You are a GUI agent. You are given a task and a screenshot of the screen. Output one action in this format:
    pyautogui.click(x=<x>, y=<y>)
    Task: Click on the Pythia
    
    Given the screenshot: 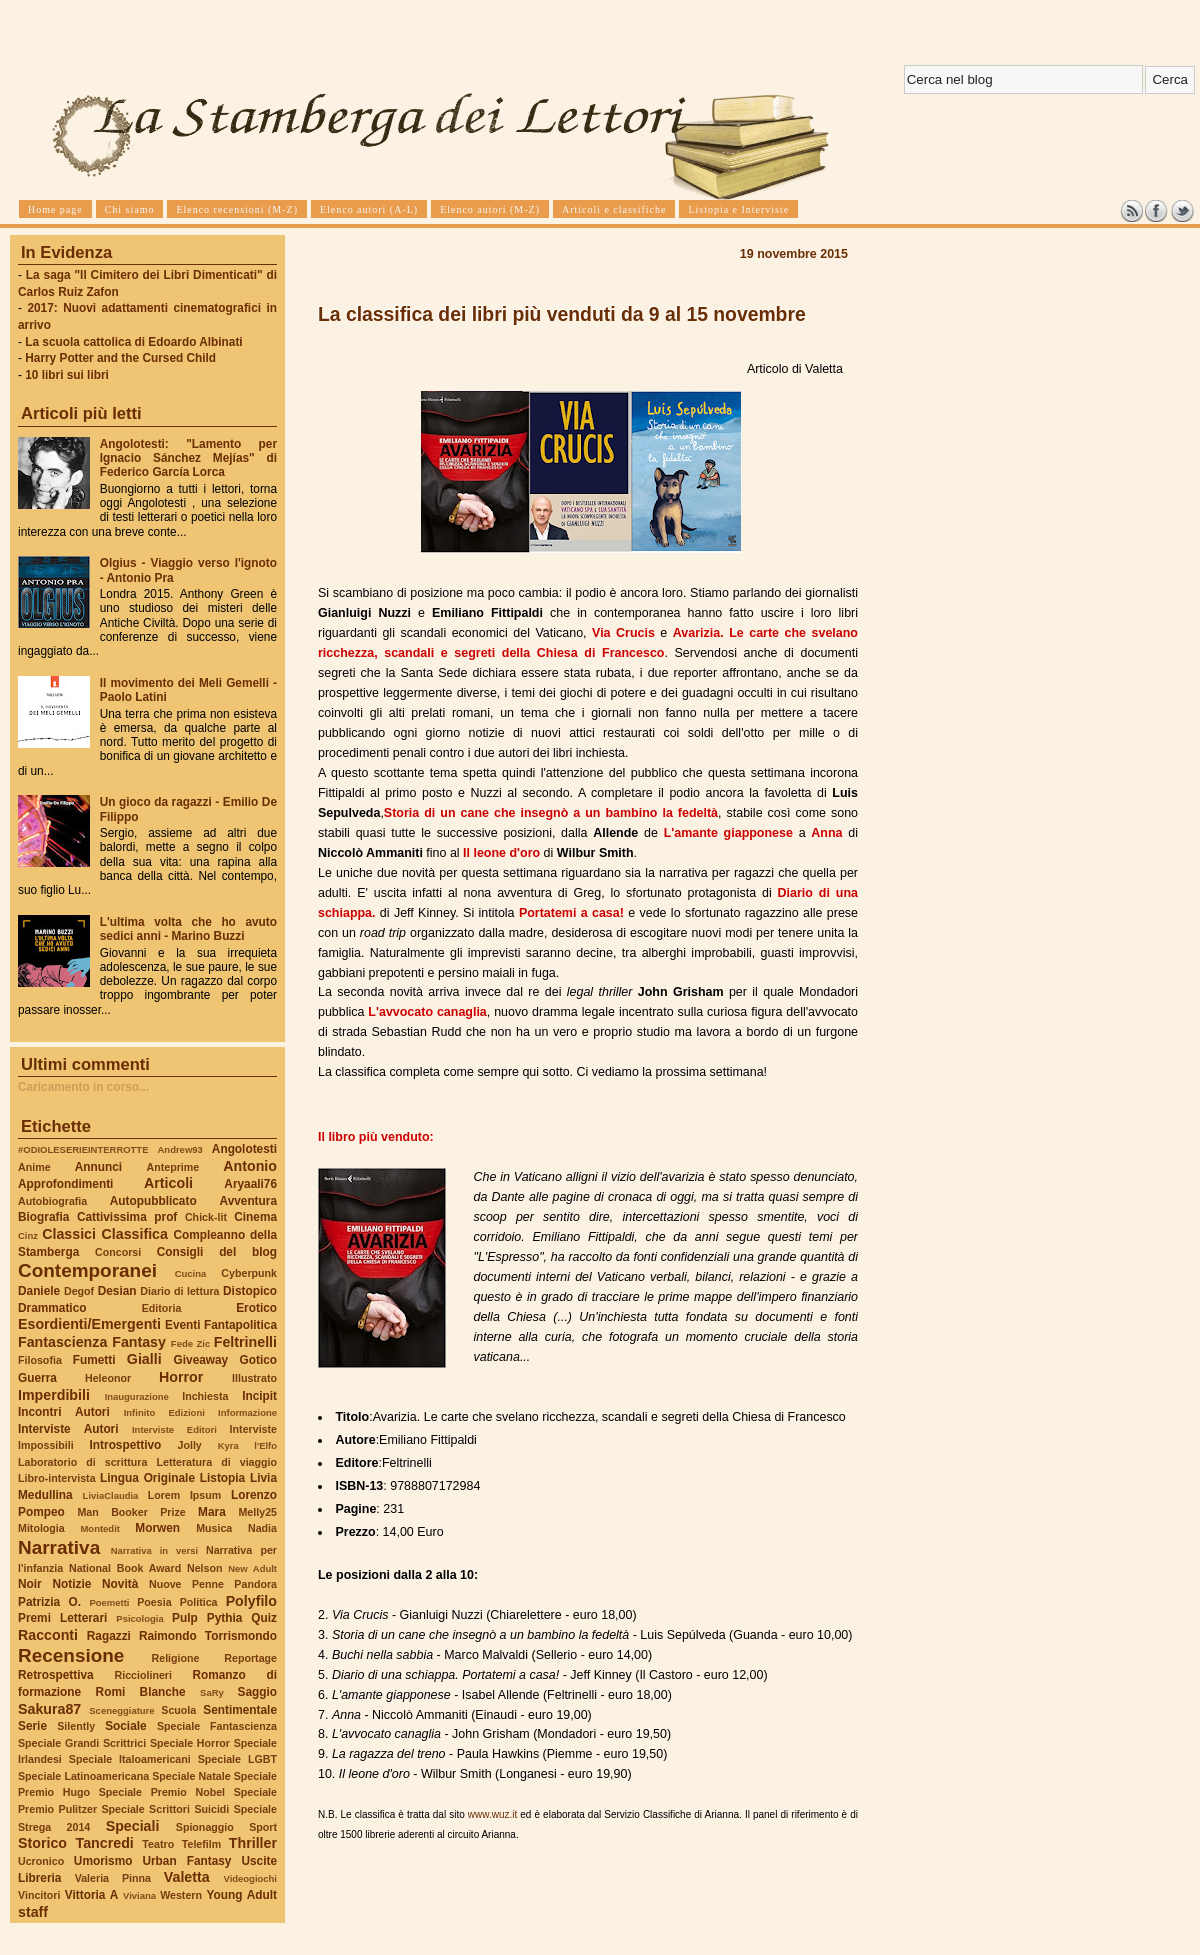 What is the action you would take?
    pyautogui.click(x=225, y=1618)
    